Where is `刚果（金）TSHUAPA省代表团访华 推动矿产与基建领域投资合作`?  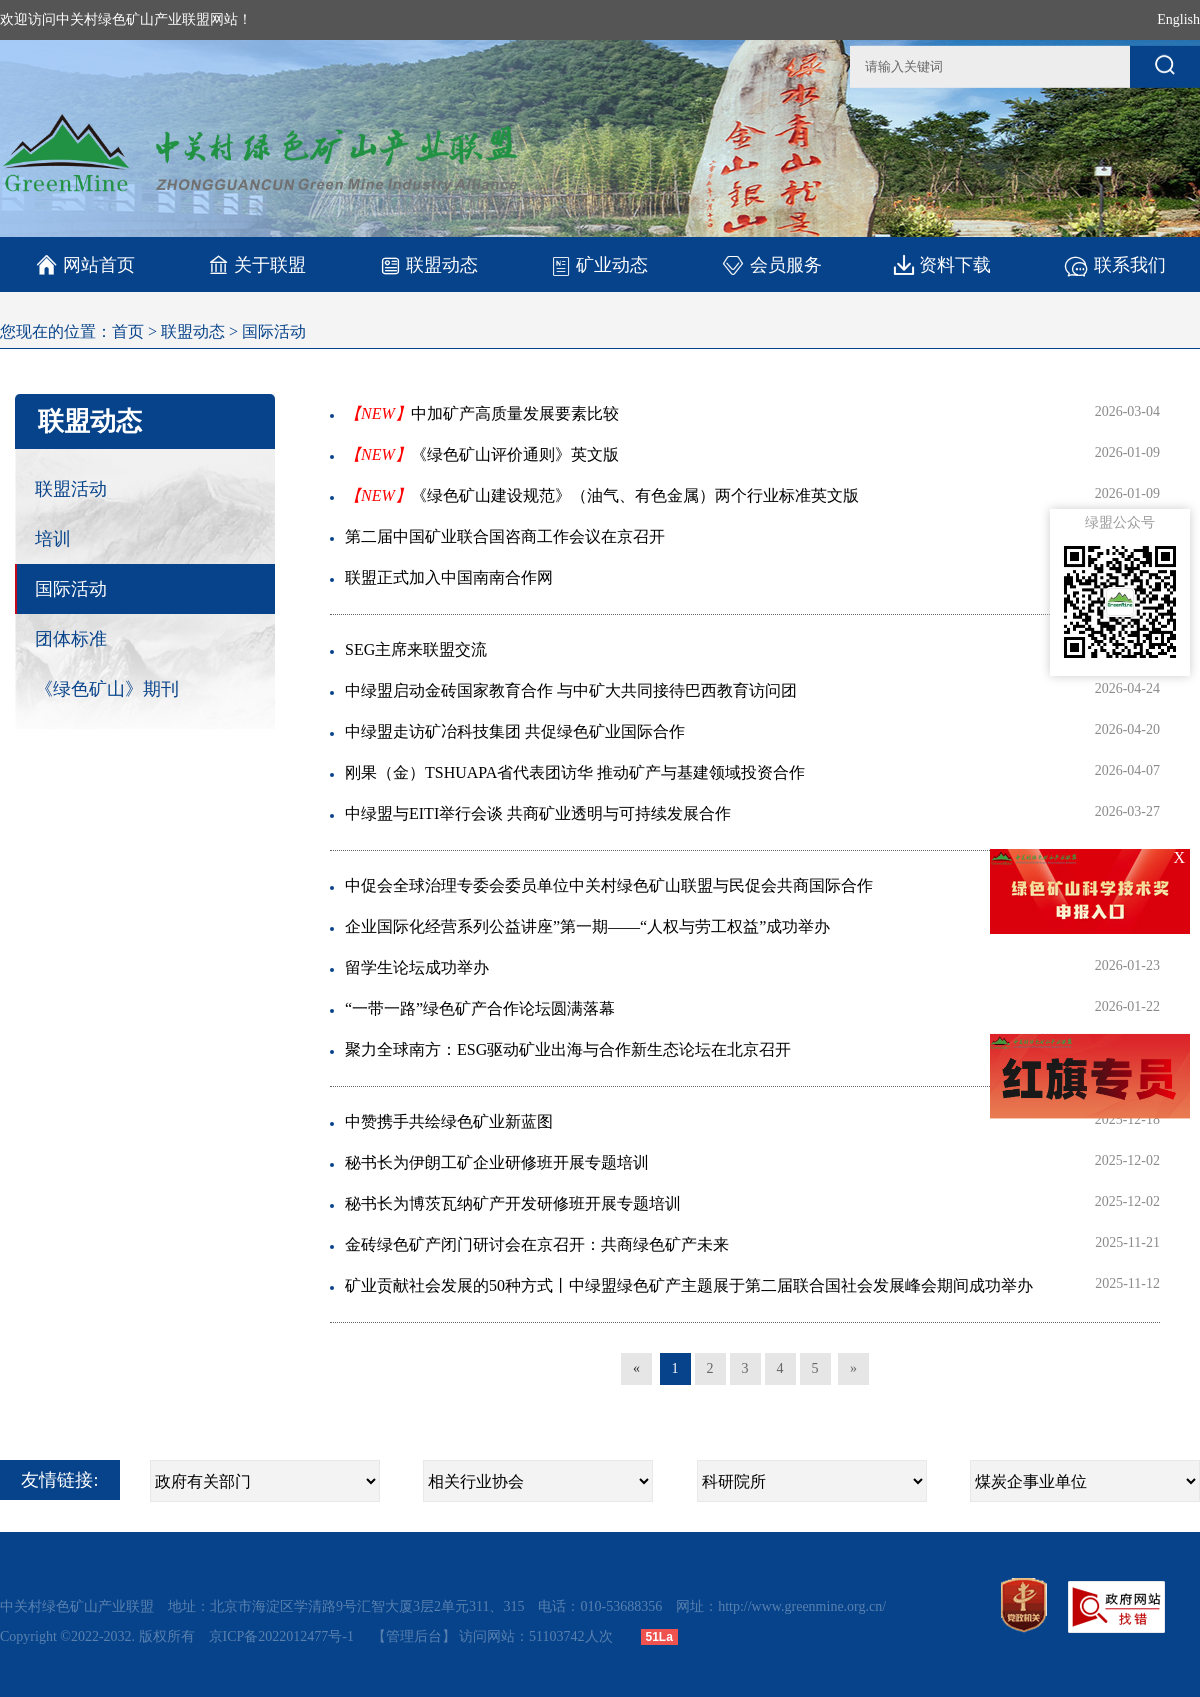
刚果（金）TSHUAPA省代表团访华 推动矿产与基建领域投资合作 is located at coordinates (575, 772).